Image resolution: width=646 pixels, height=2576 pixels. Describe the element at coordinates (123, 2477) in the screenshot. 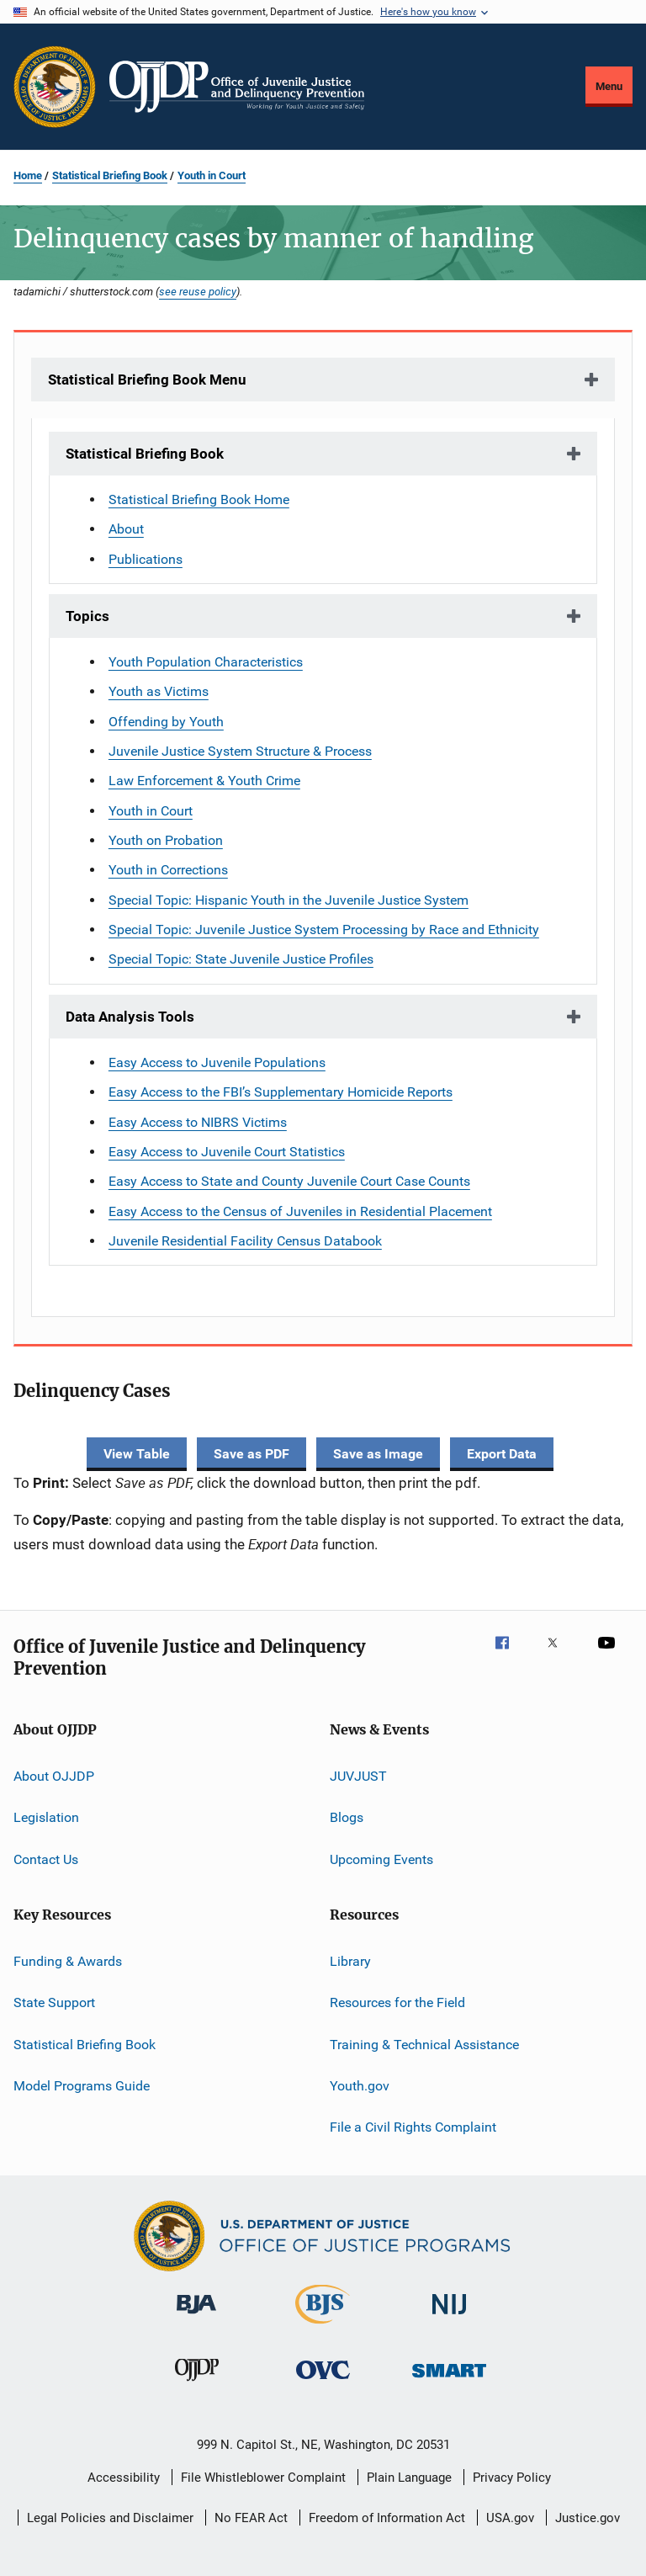

I see `Accessibility` at that location.